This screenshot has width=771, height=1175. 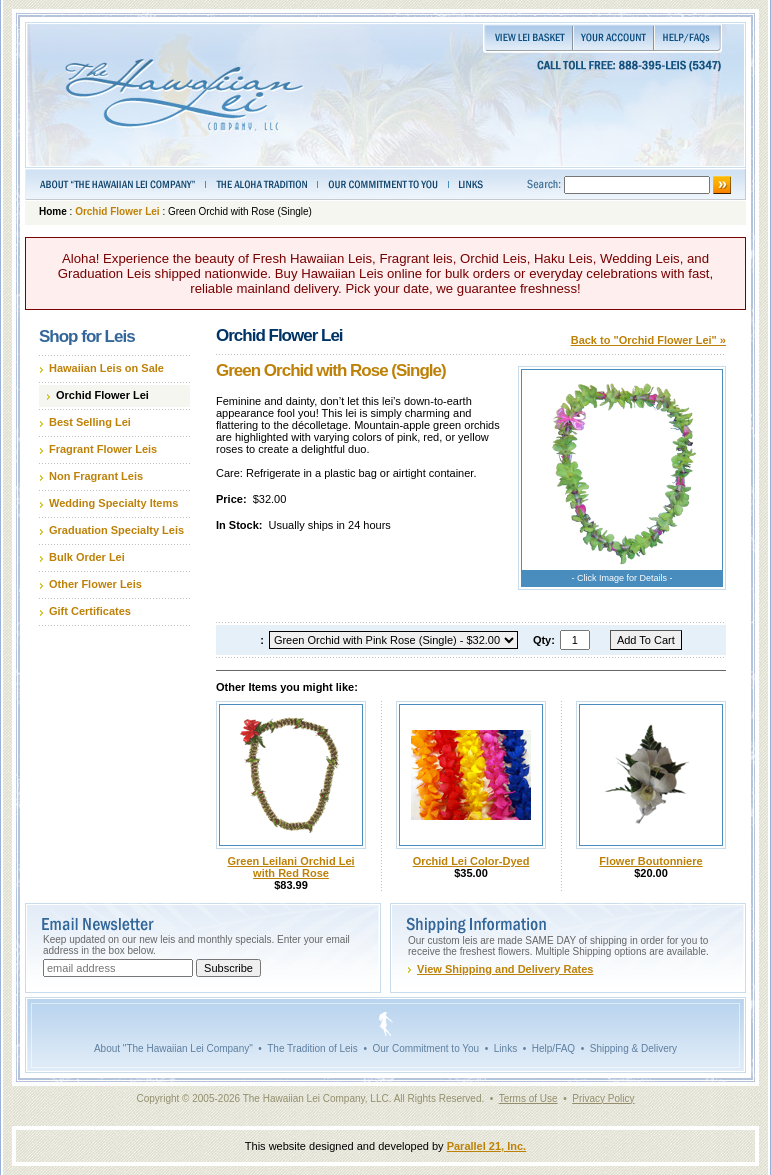 I want to click on Other Flower Leis, so click(x=95, y=584).